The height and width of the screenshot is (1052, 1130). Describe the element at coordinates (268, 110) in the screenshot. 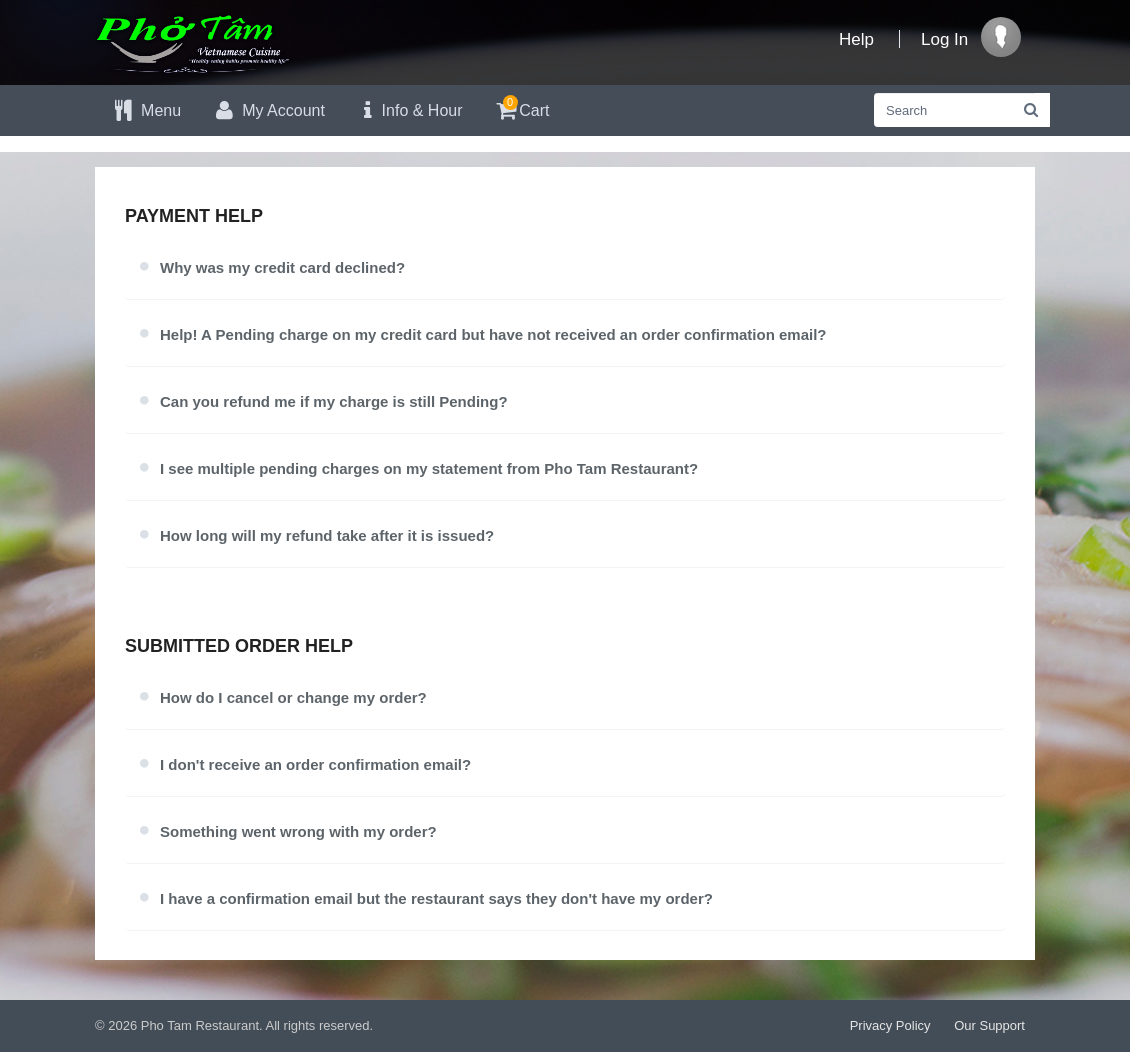

I see `My Account` at that location.